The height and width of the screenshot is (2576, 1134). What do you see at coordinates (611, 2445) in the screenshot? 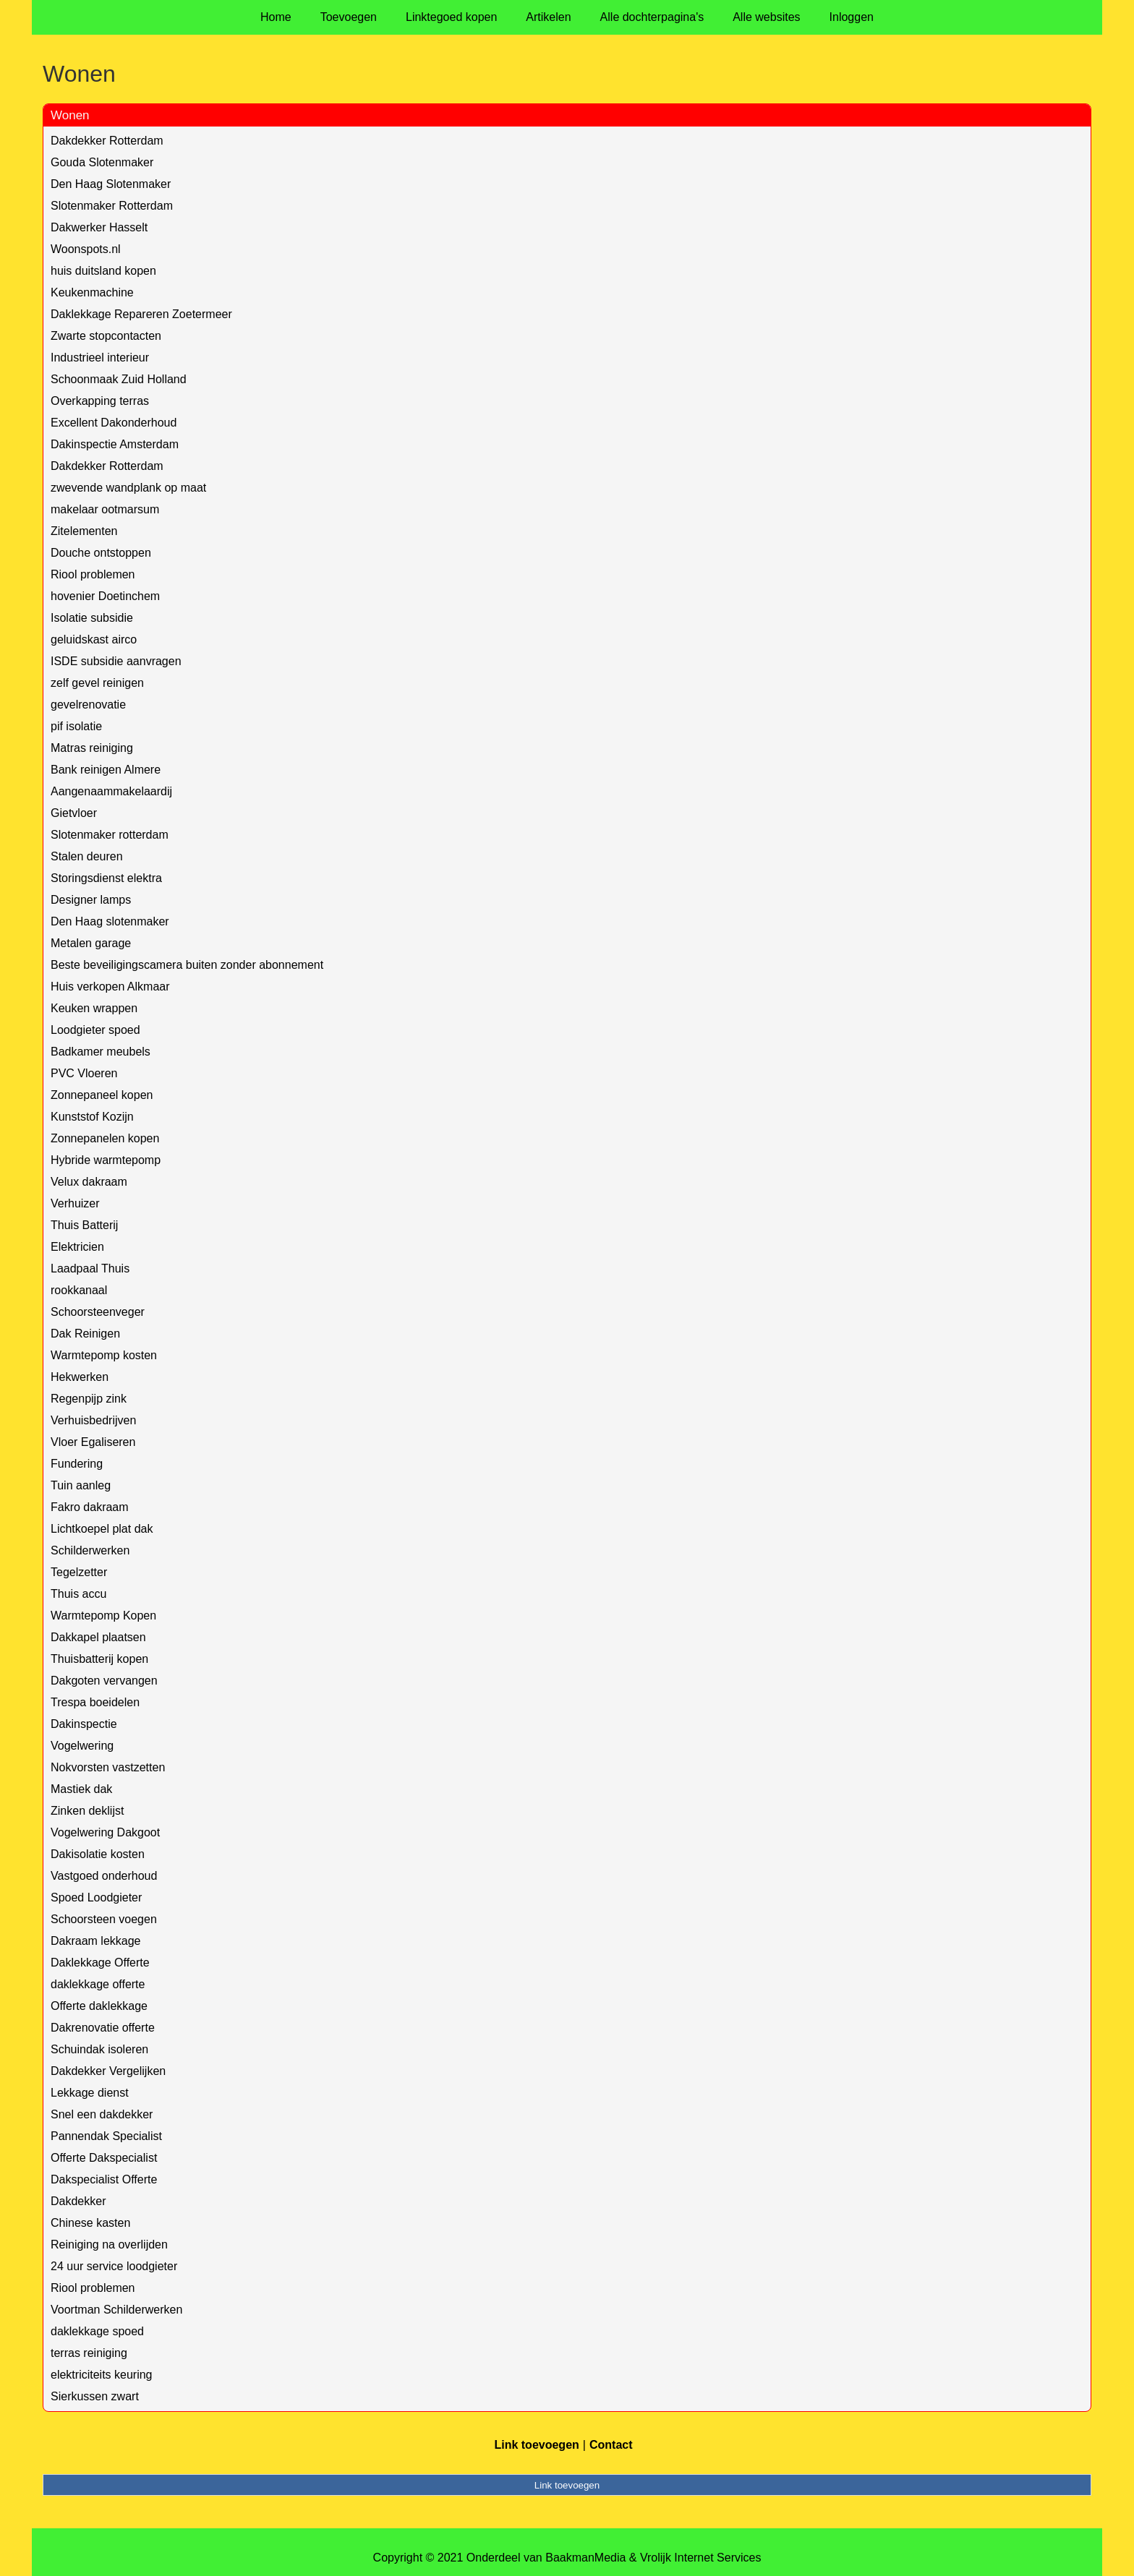
I see `Contact` at bounding box center [611, 2445].